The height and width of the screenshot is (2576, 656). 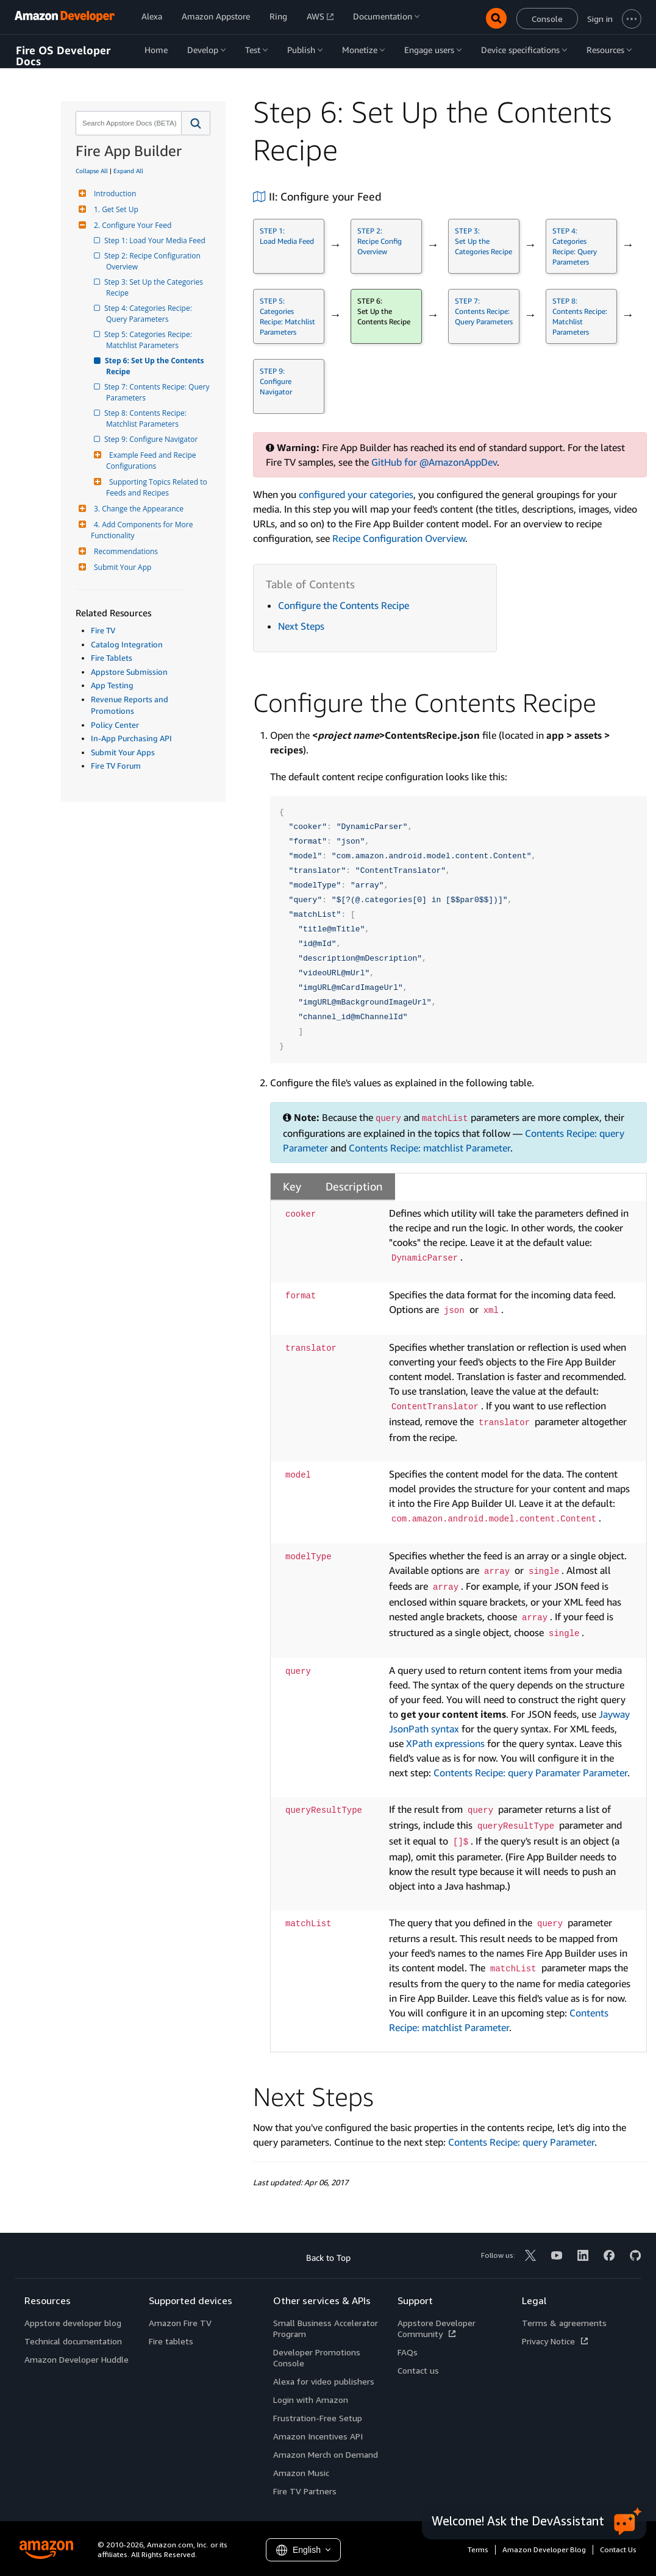 What do you see at coordinates (343, 605) in the screenshot?
I see `Configure the Contents Recipe` at bounding box center [343, 605].